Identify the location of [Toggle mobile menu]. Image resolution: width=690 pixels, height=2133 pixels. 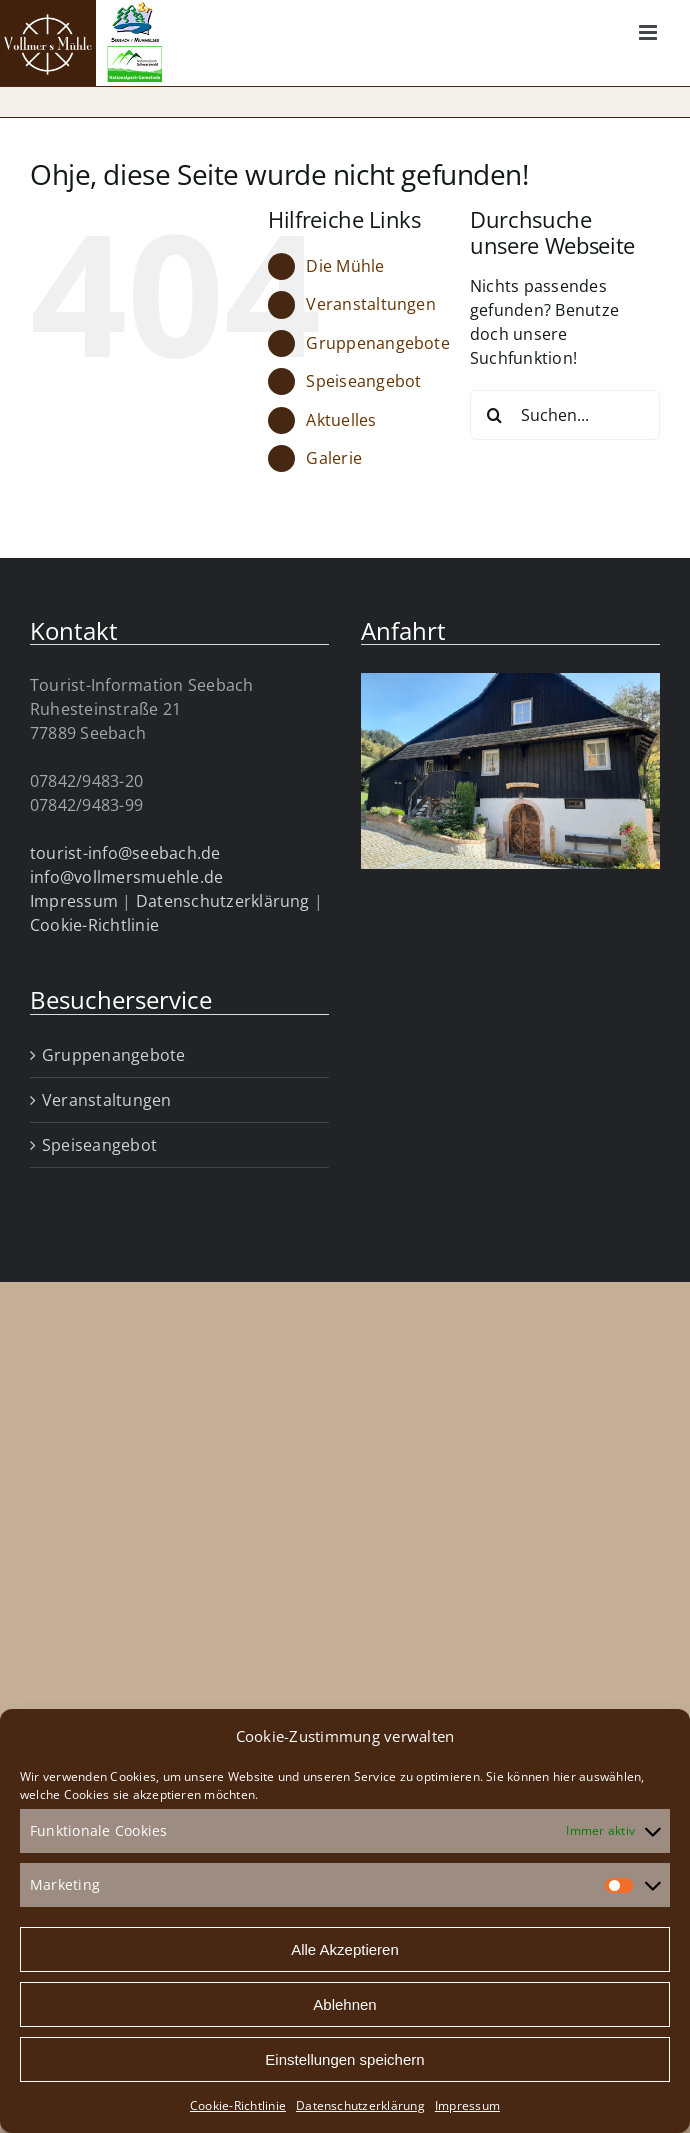
(649, 32).